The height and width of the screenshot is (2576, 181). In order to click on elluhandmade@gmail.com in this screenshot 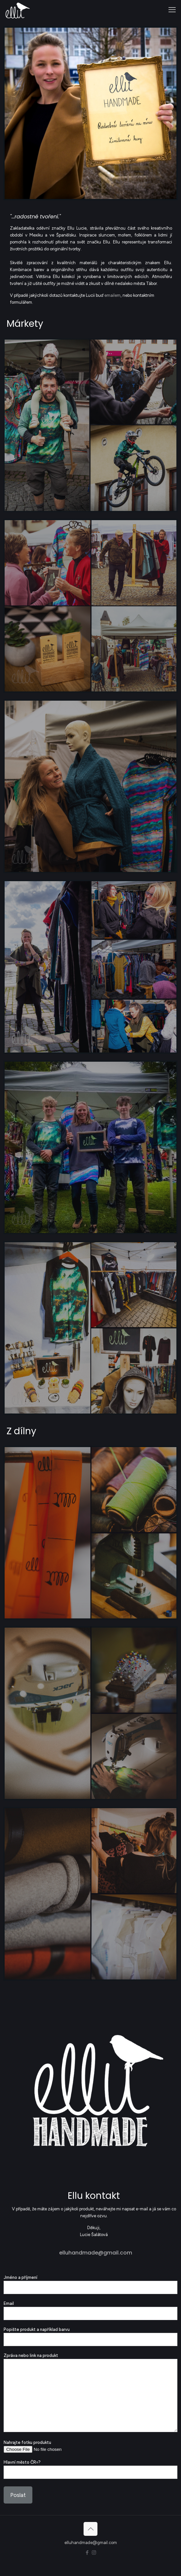, I will do `click(95, 2252)`.